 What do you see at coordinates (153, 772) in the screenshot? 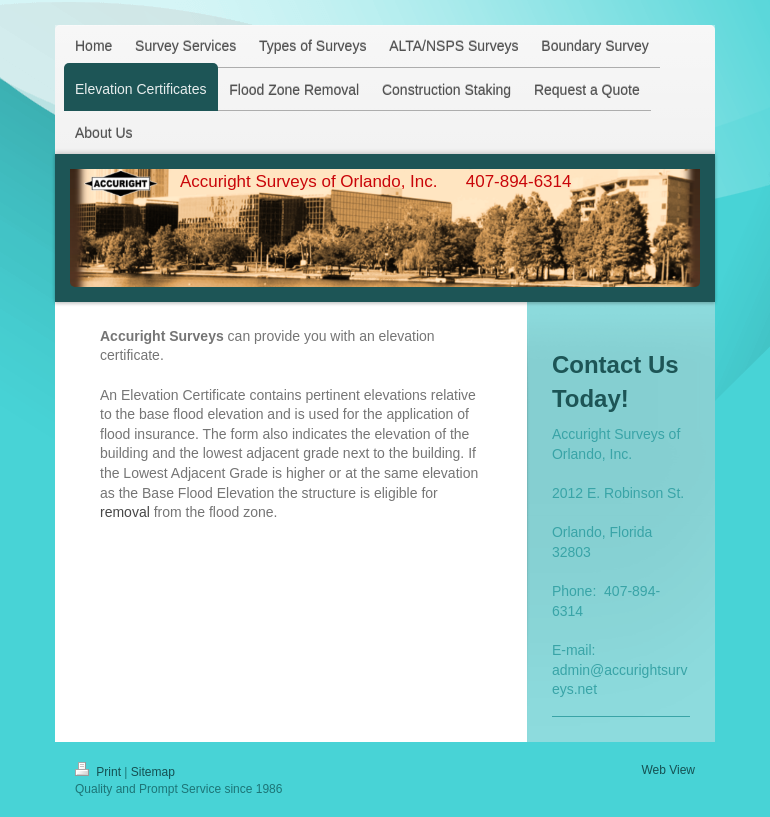
I see `Sitemap` at bounding box center [153, 772].